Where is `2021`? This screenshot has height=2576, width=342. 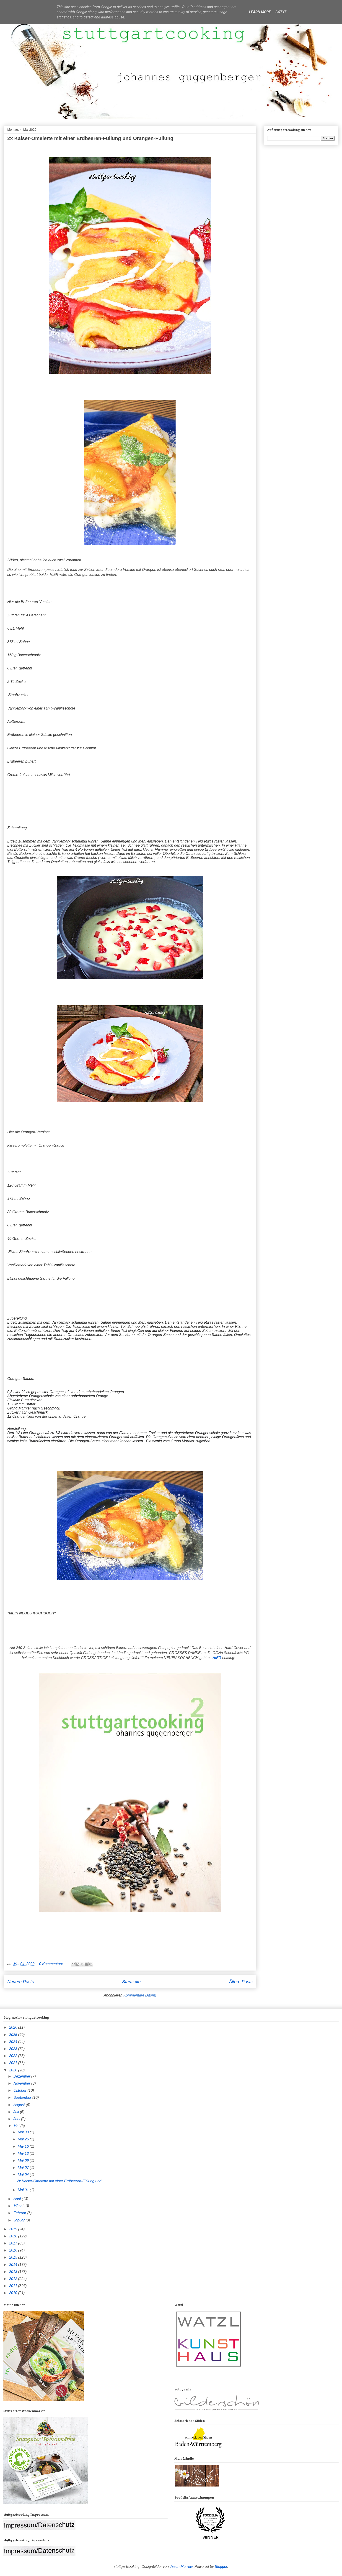 2021 is located at coordinates (13, 2063).